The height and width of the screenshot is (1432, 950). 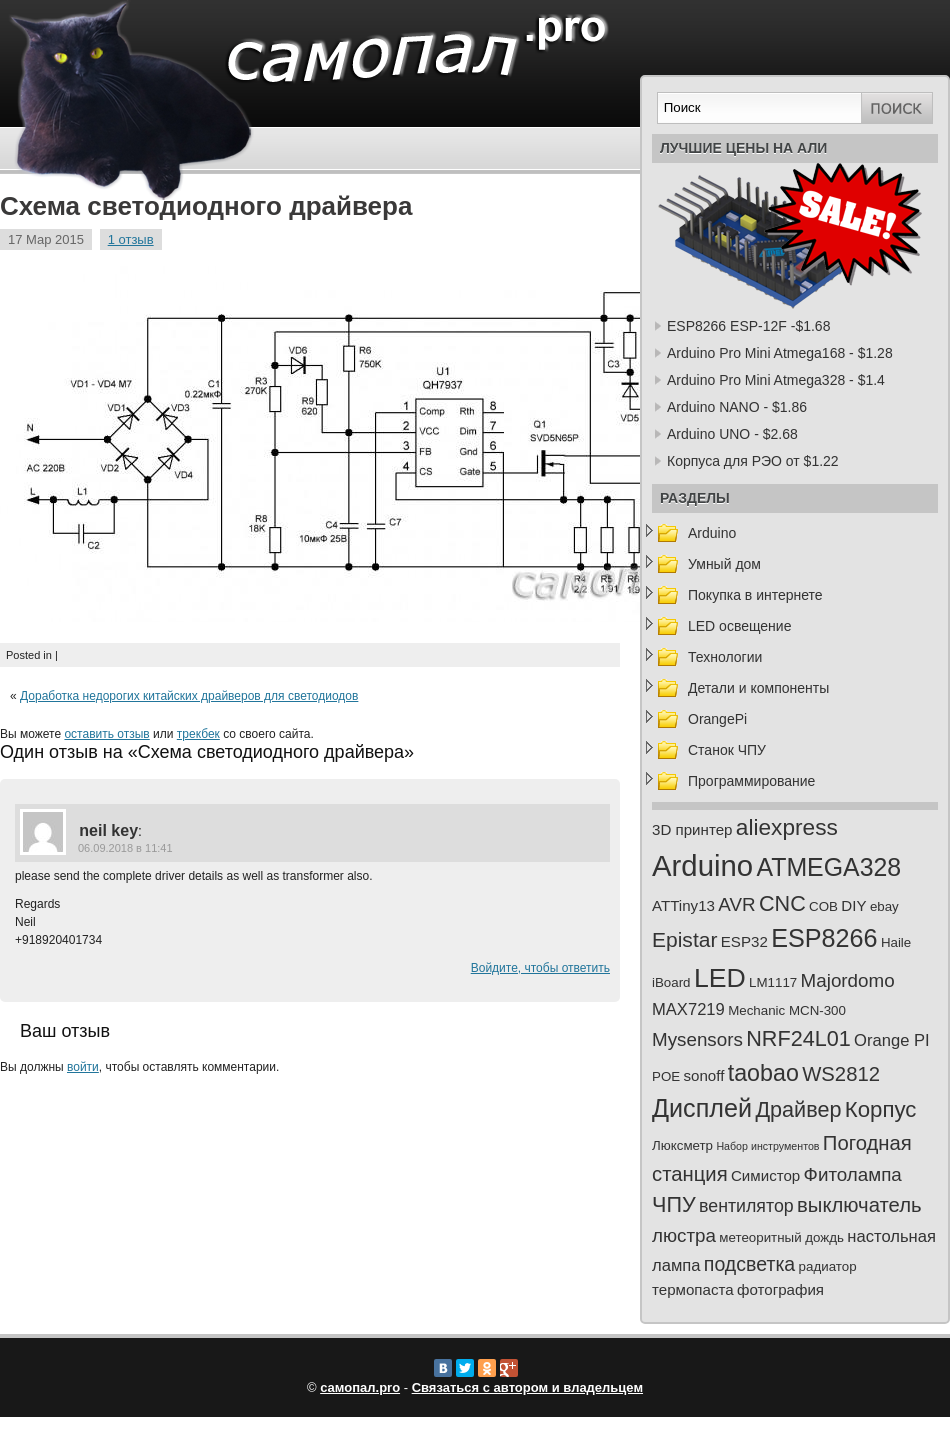 What do you see at coordinates (732, 434) in the screenshot?
I see `Arduino UNO - $2.68` at bounding box center [732, 434].